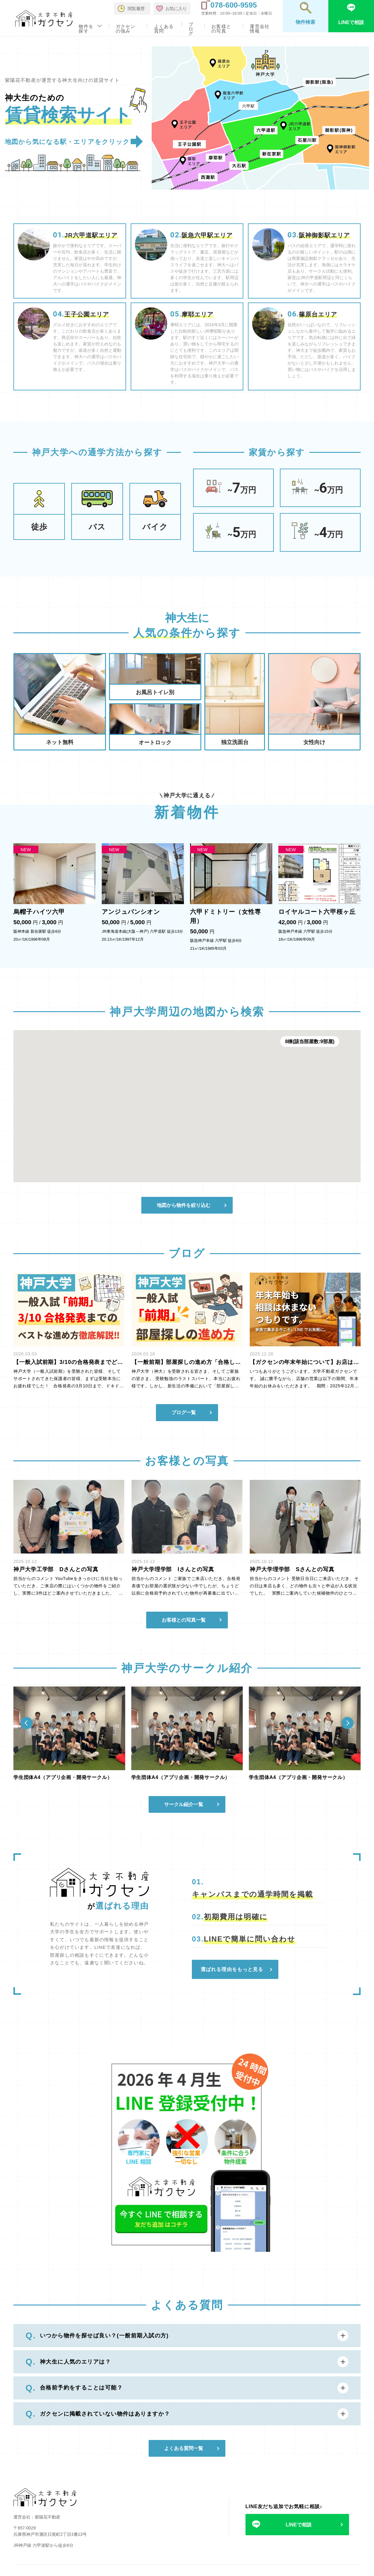  Describe the element at coordinates (126, 28) in the screenshot. I see `ガクセンの強み` at that location.